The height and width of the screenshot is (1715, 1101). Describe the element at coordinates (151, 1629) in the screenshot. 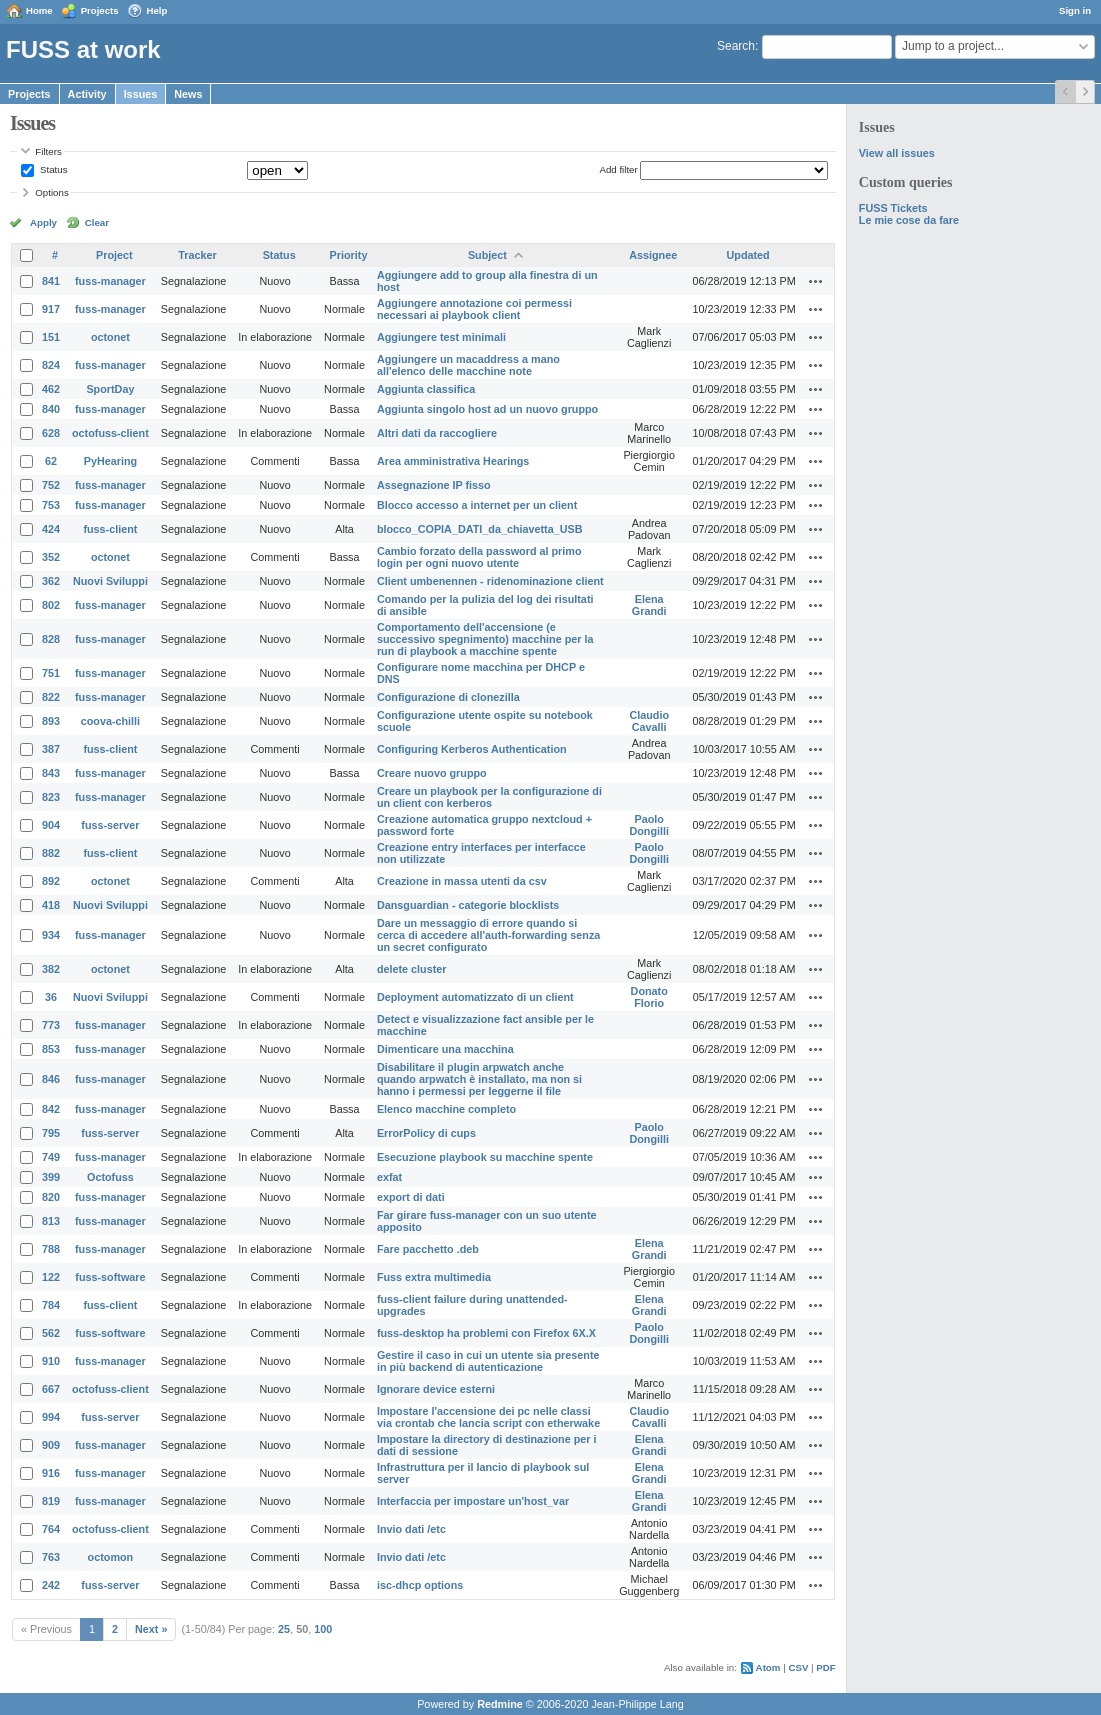

I see `Next »` at that location.